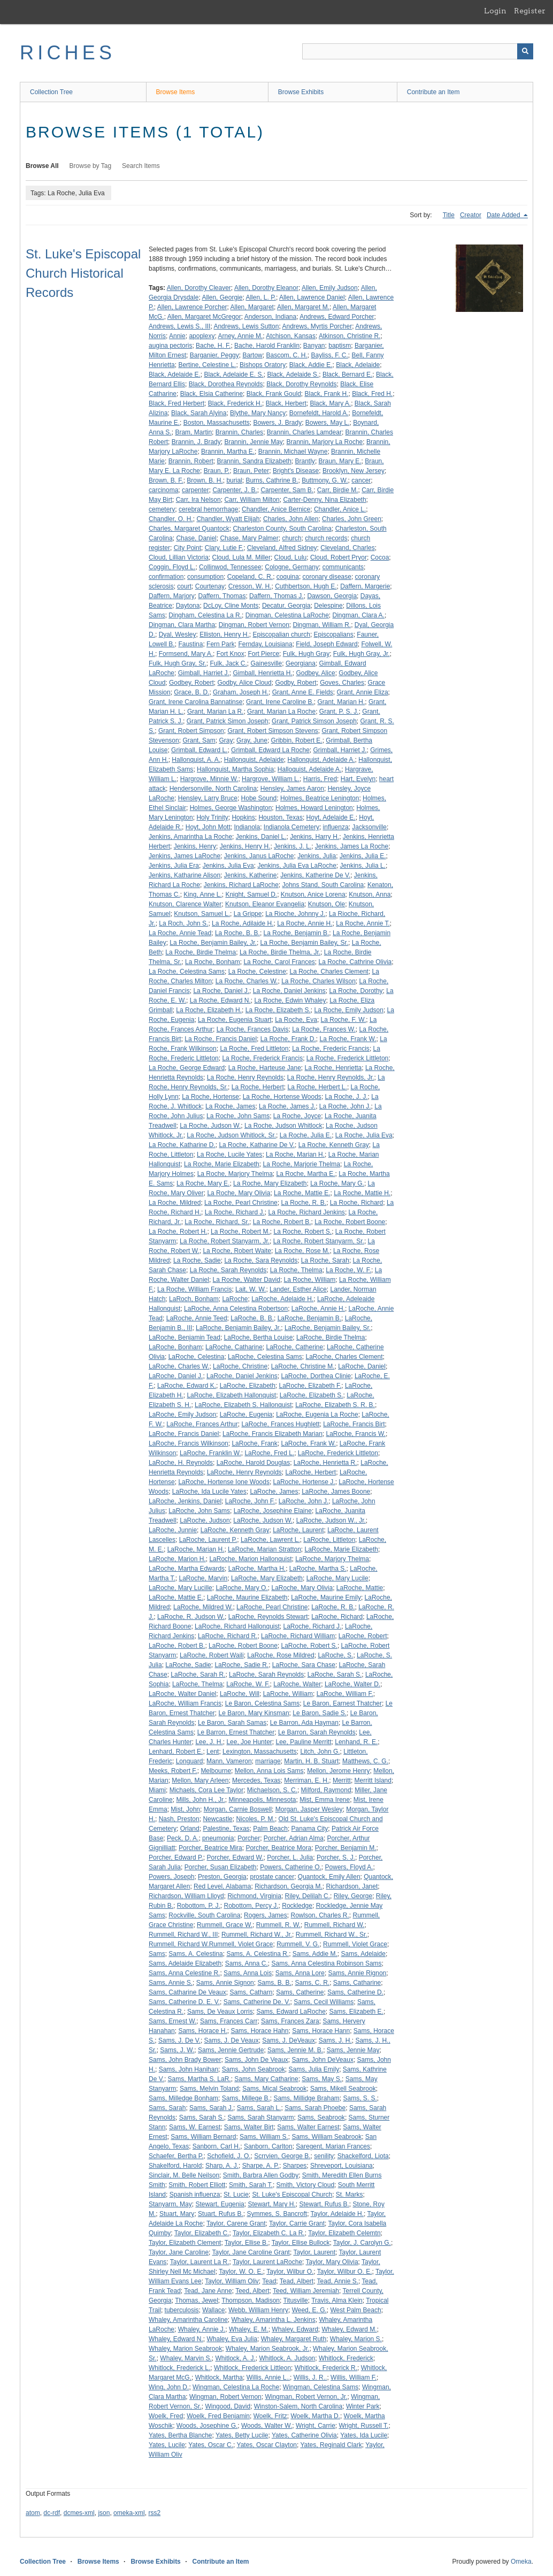 The image size is (553, 2576). What do you see at coordinates (208, 827) in the screenshot?
I see `Hoyt, John Mott` at bounding box center [208, 827].